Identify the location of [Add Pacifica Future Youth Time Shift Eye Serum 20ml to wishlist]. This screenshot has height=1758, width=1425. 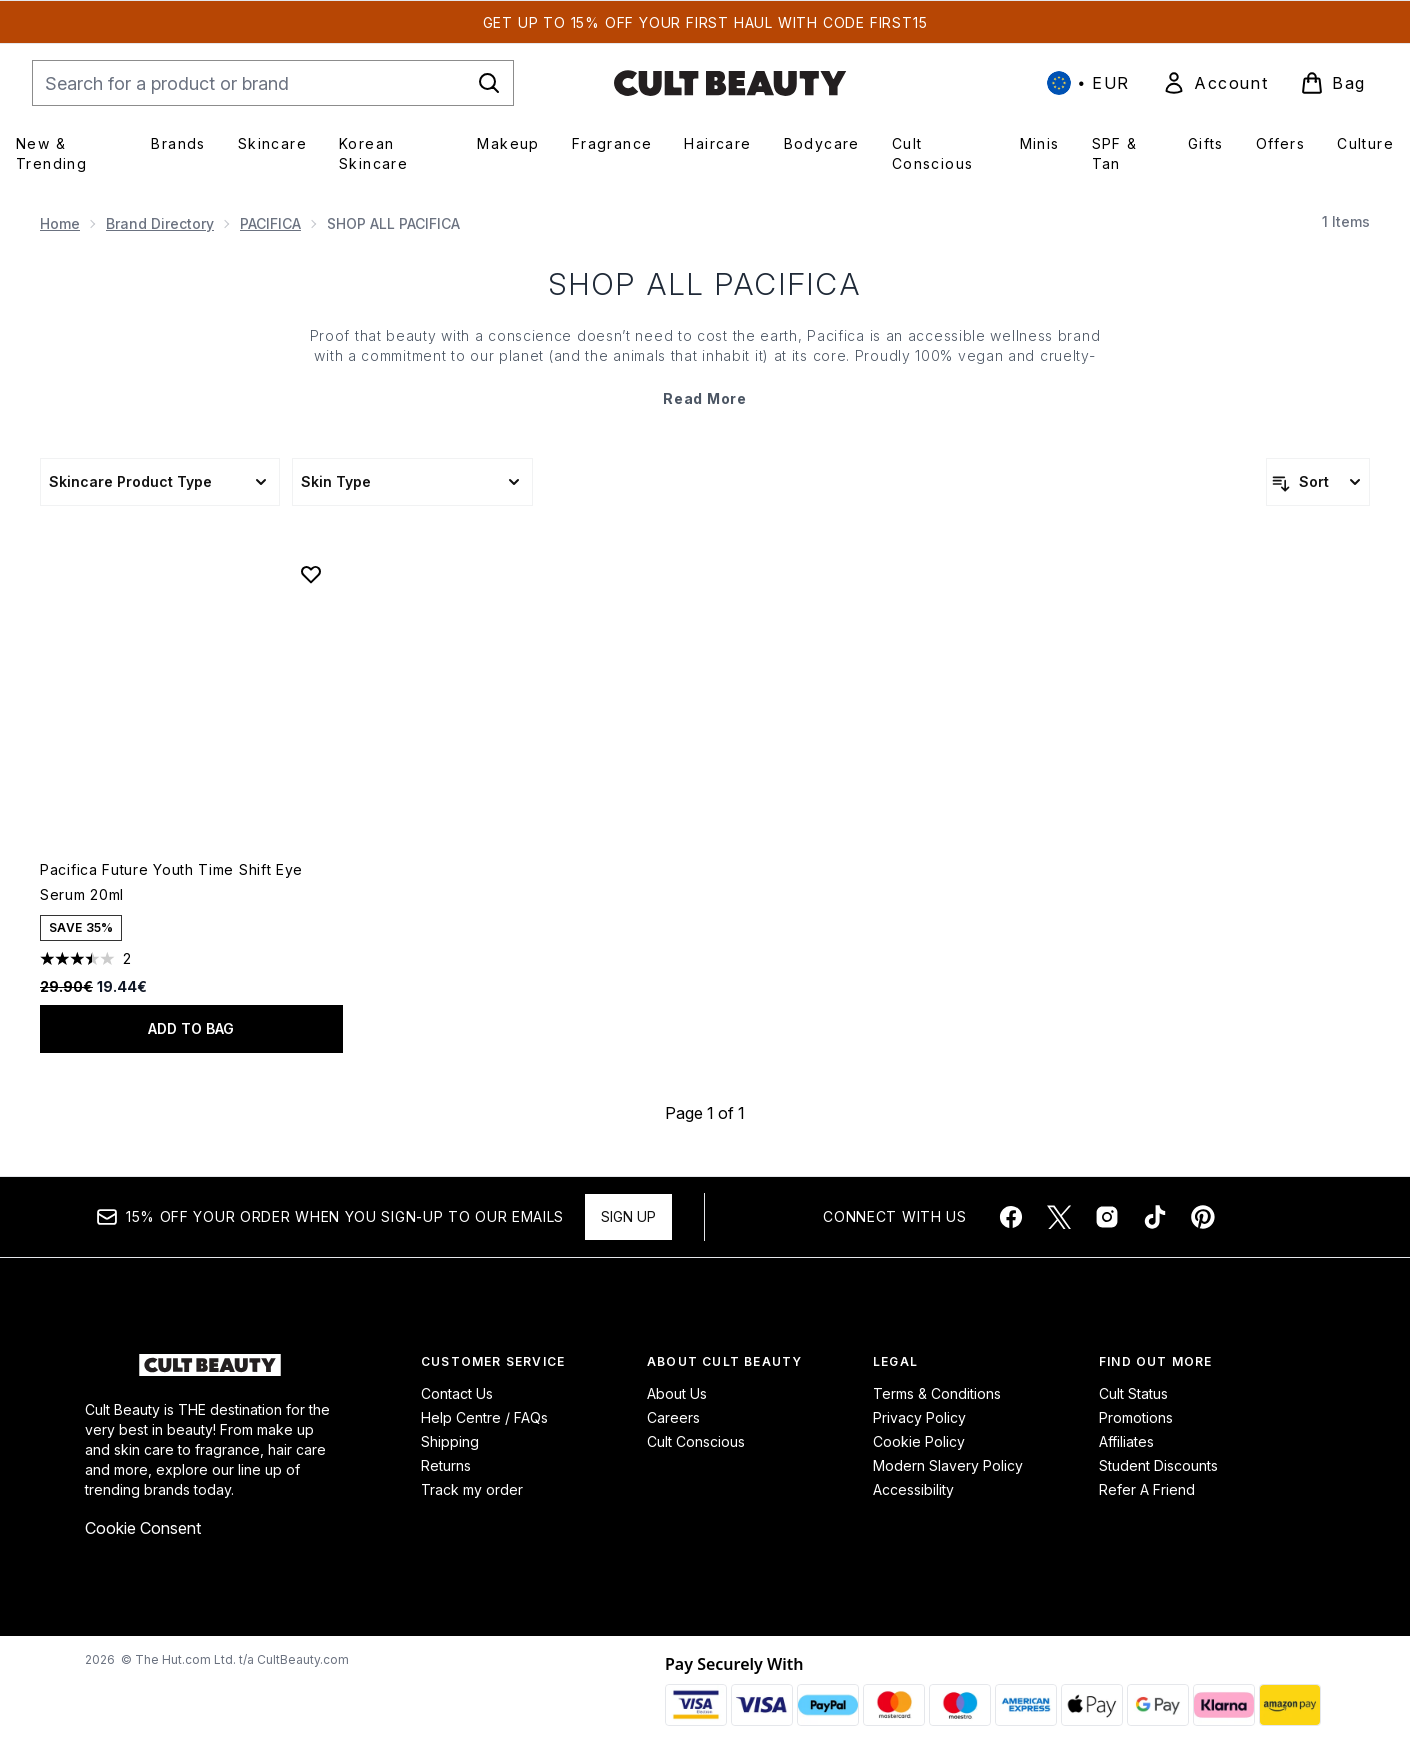
(311, 574).